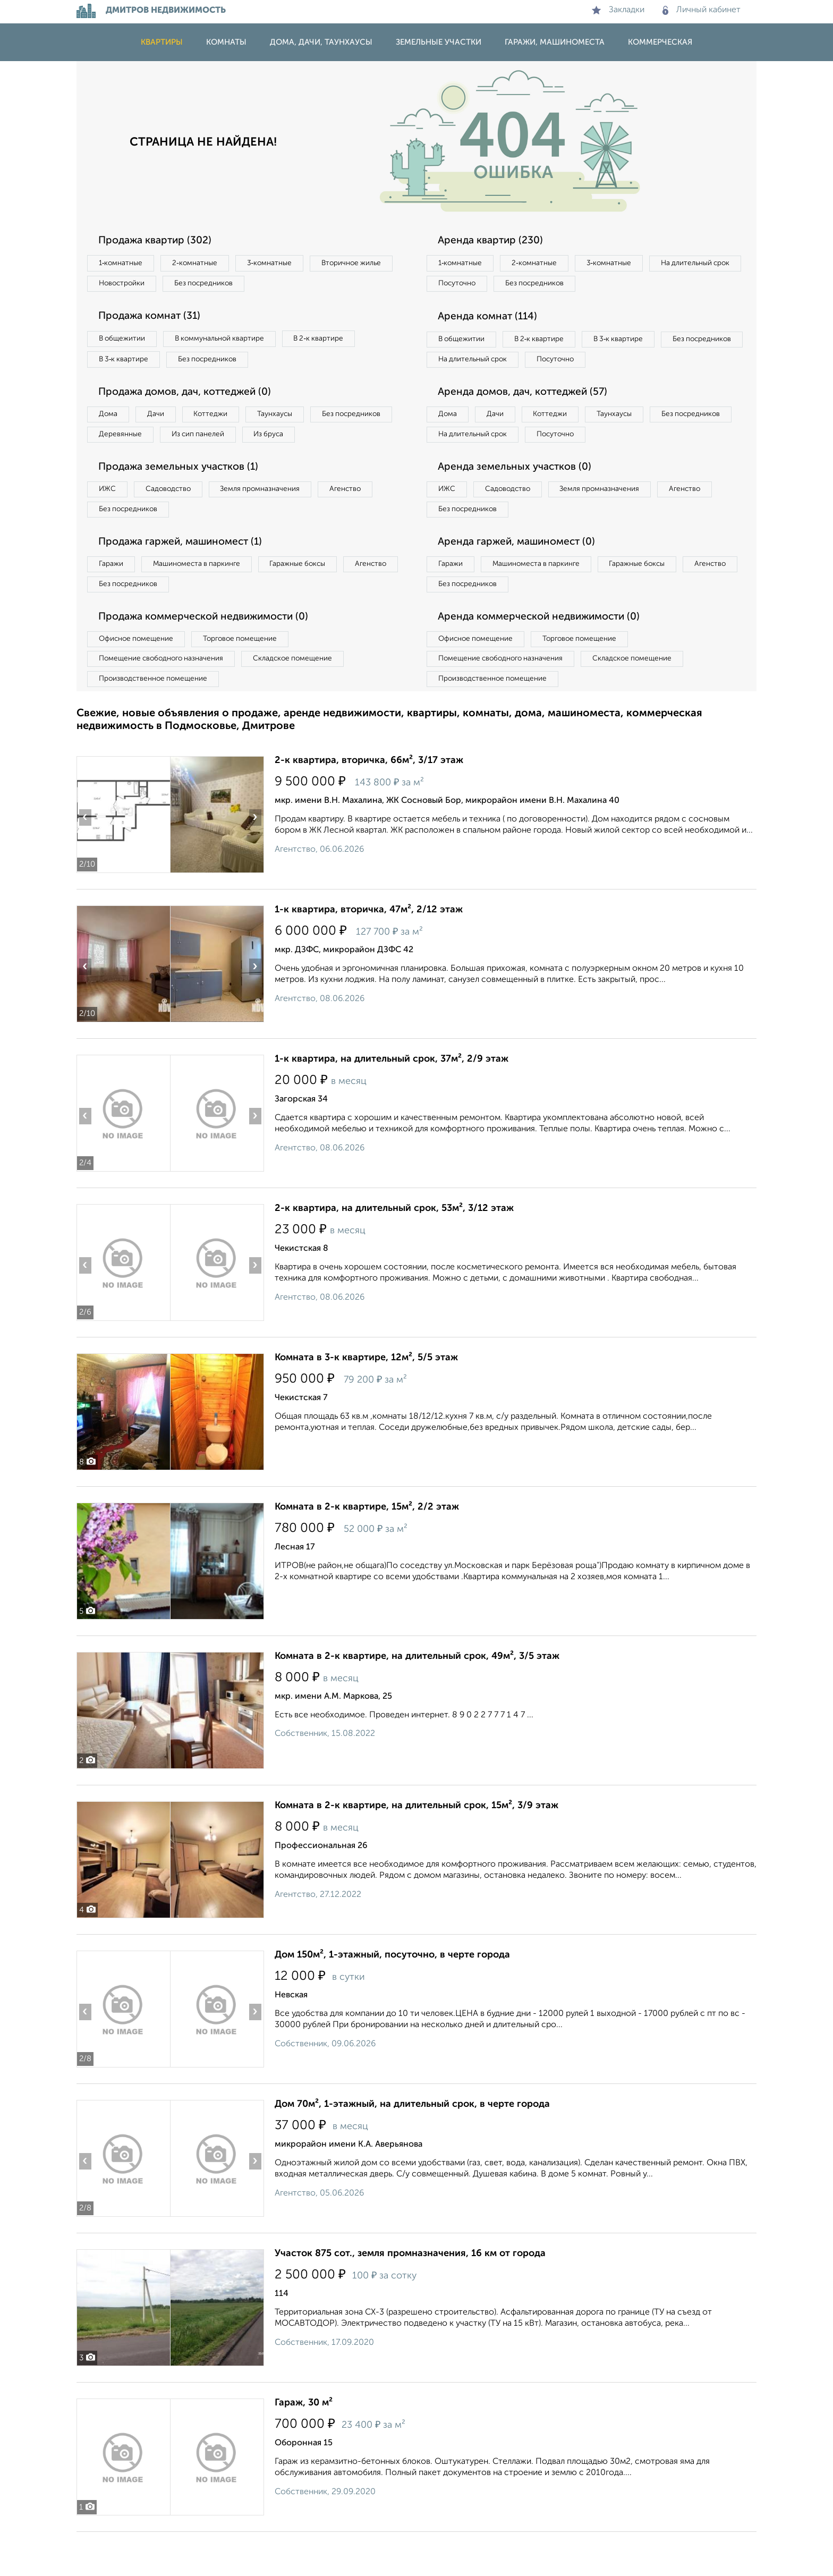 The image size is (833, 2576). What do you see at coordinates (125, 342) in the screenshot?
I see `В общежитии` at bounding box center [125, 342].